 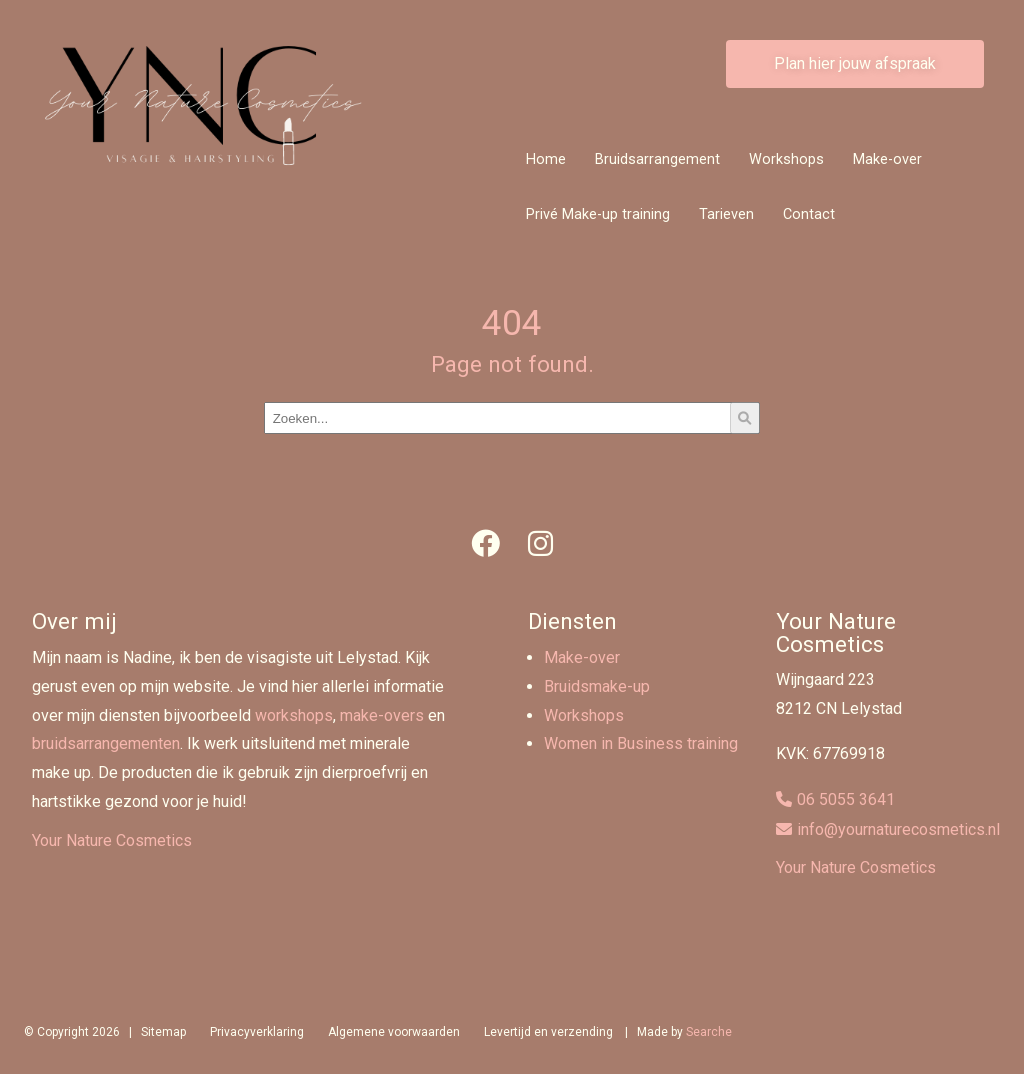 I want to click on info@yournaturecosmetics.nl, so click(x=898, y=829).